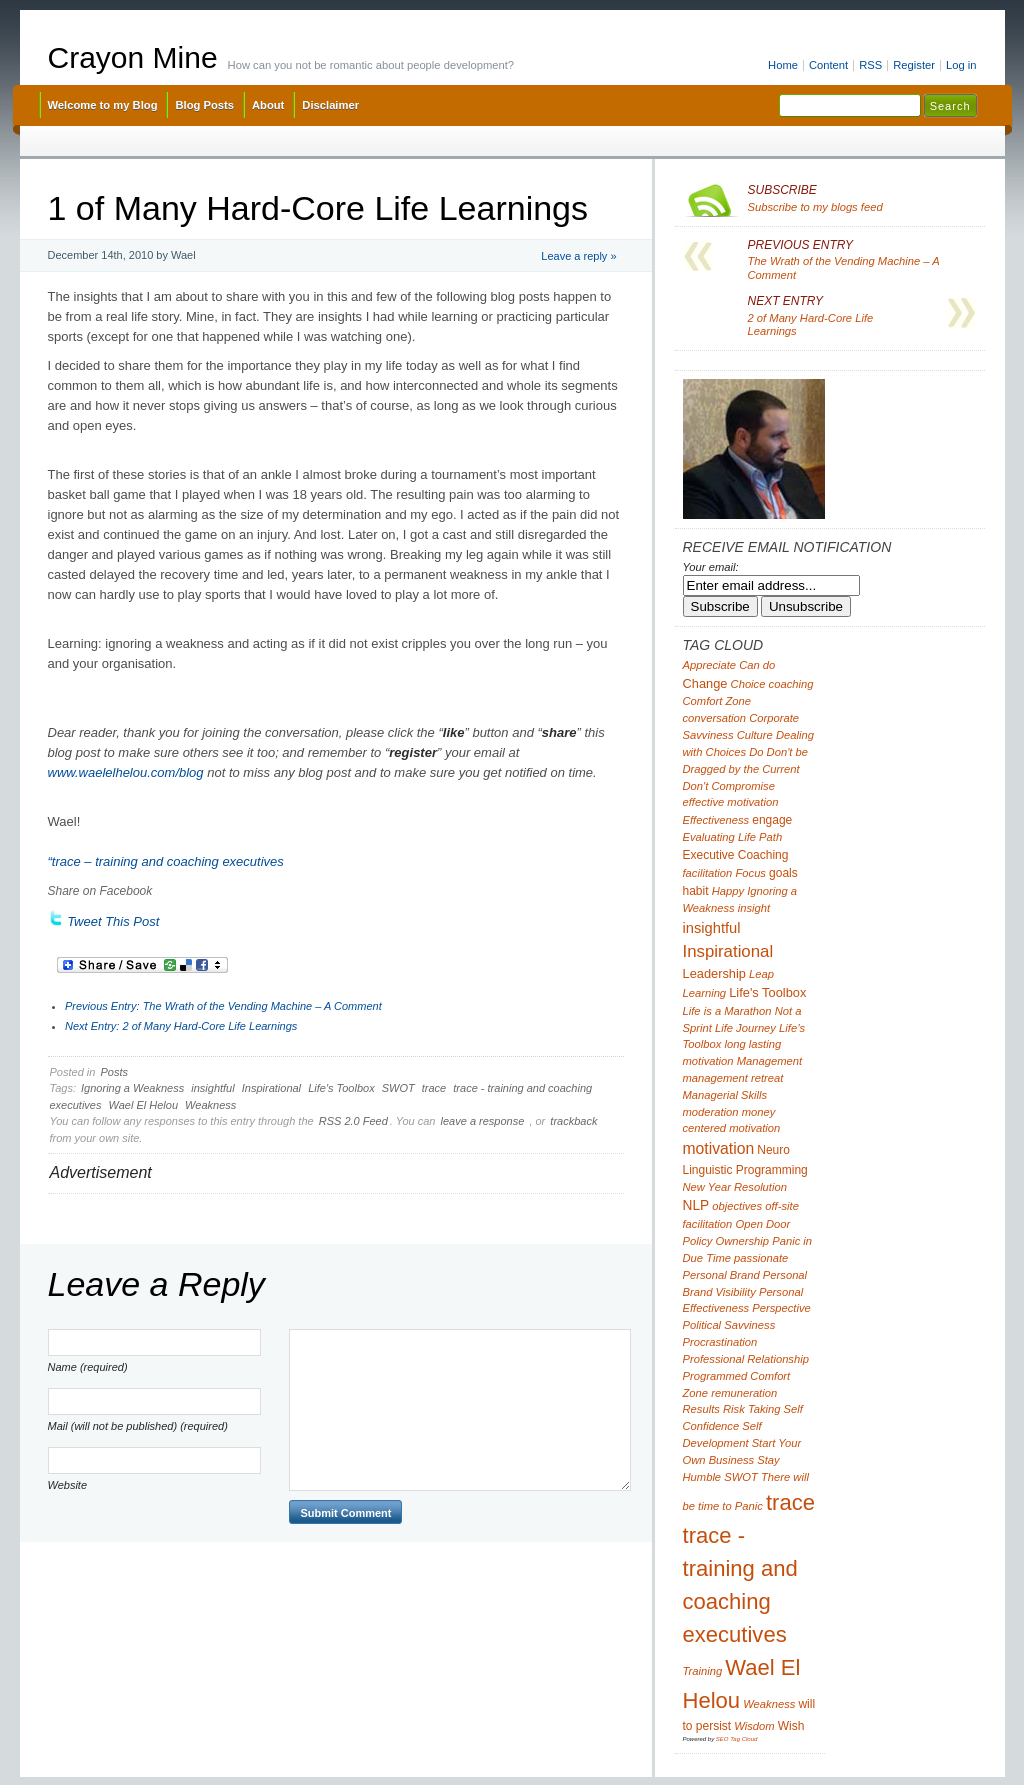  I want to click on SEO Tag Cloud, so click(736, 1739).